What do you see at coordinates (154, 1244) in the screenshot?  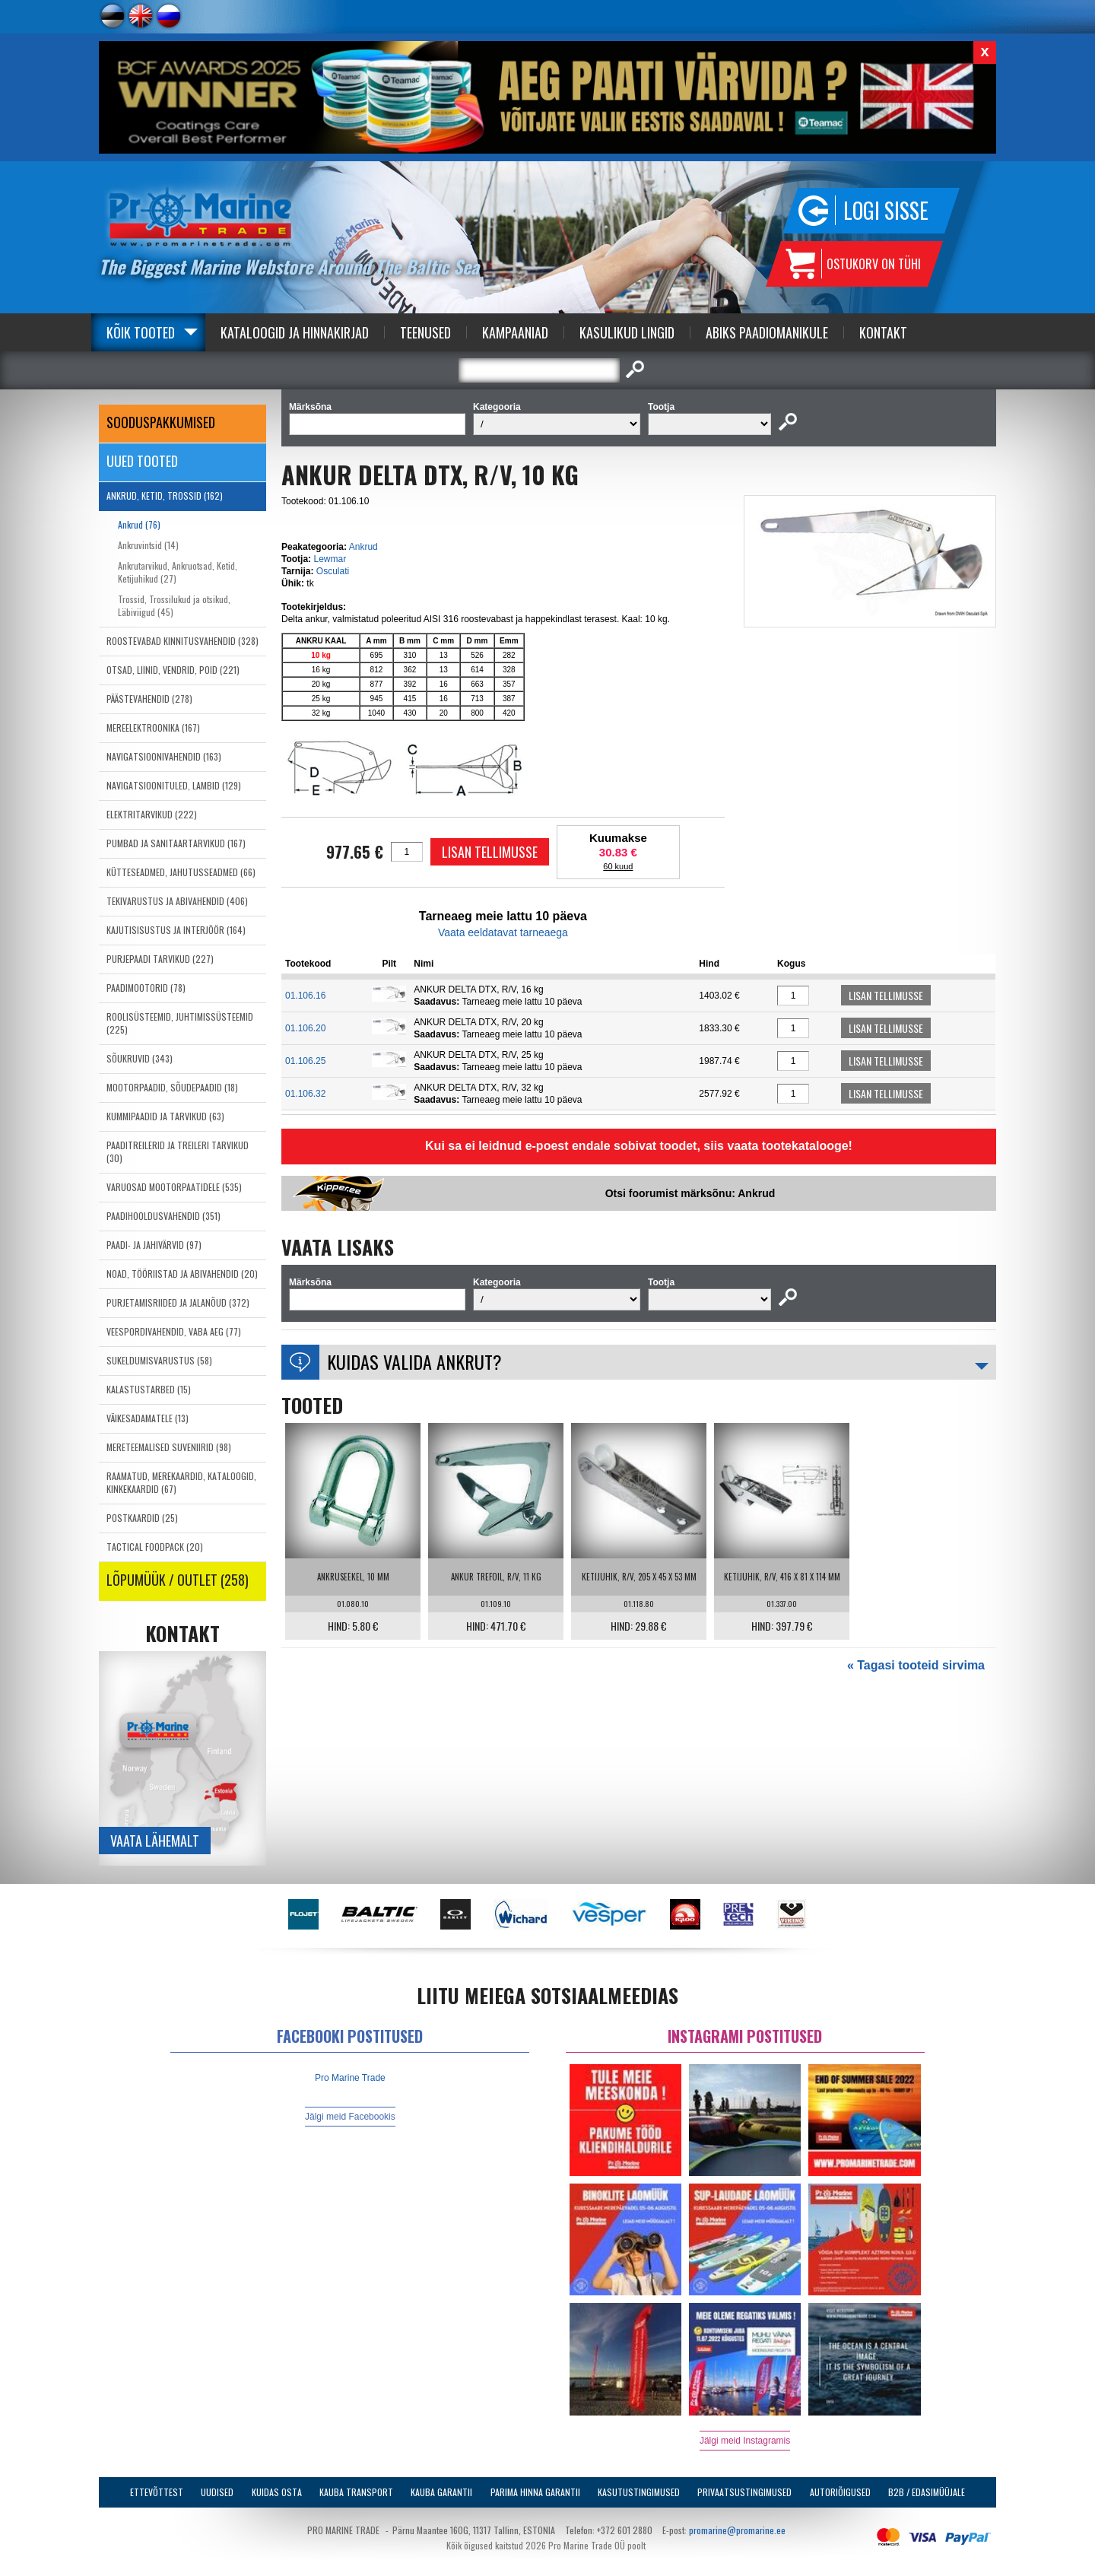 I see `PAADI- JA JAHIVÄRVID (97)` at bounding box center [154, 1244].